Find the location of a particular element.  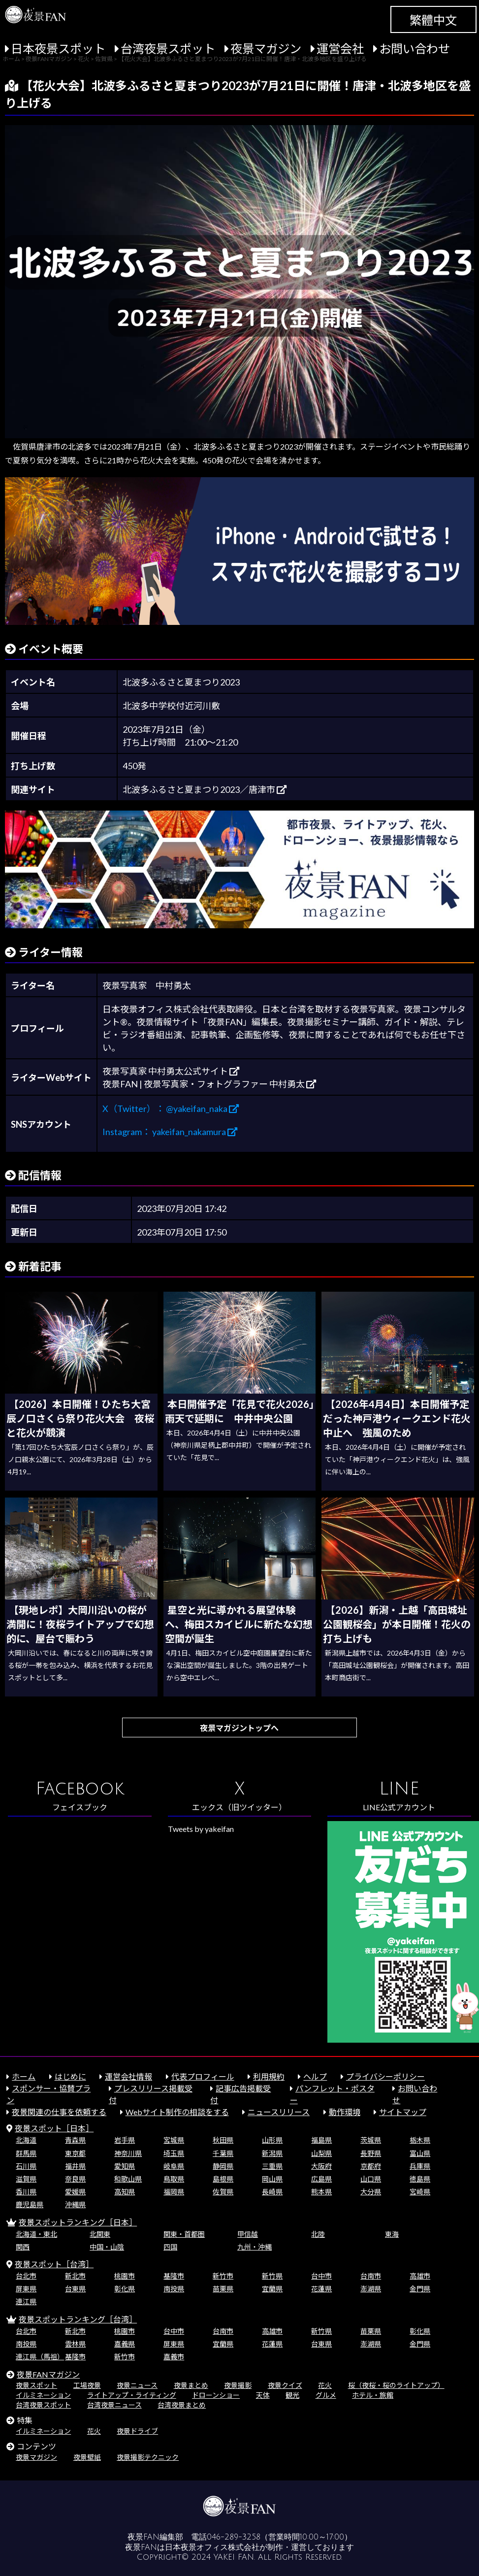

愛媛県 is located at coordinates (75, 2191).